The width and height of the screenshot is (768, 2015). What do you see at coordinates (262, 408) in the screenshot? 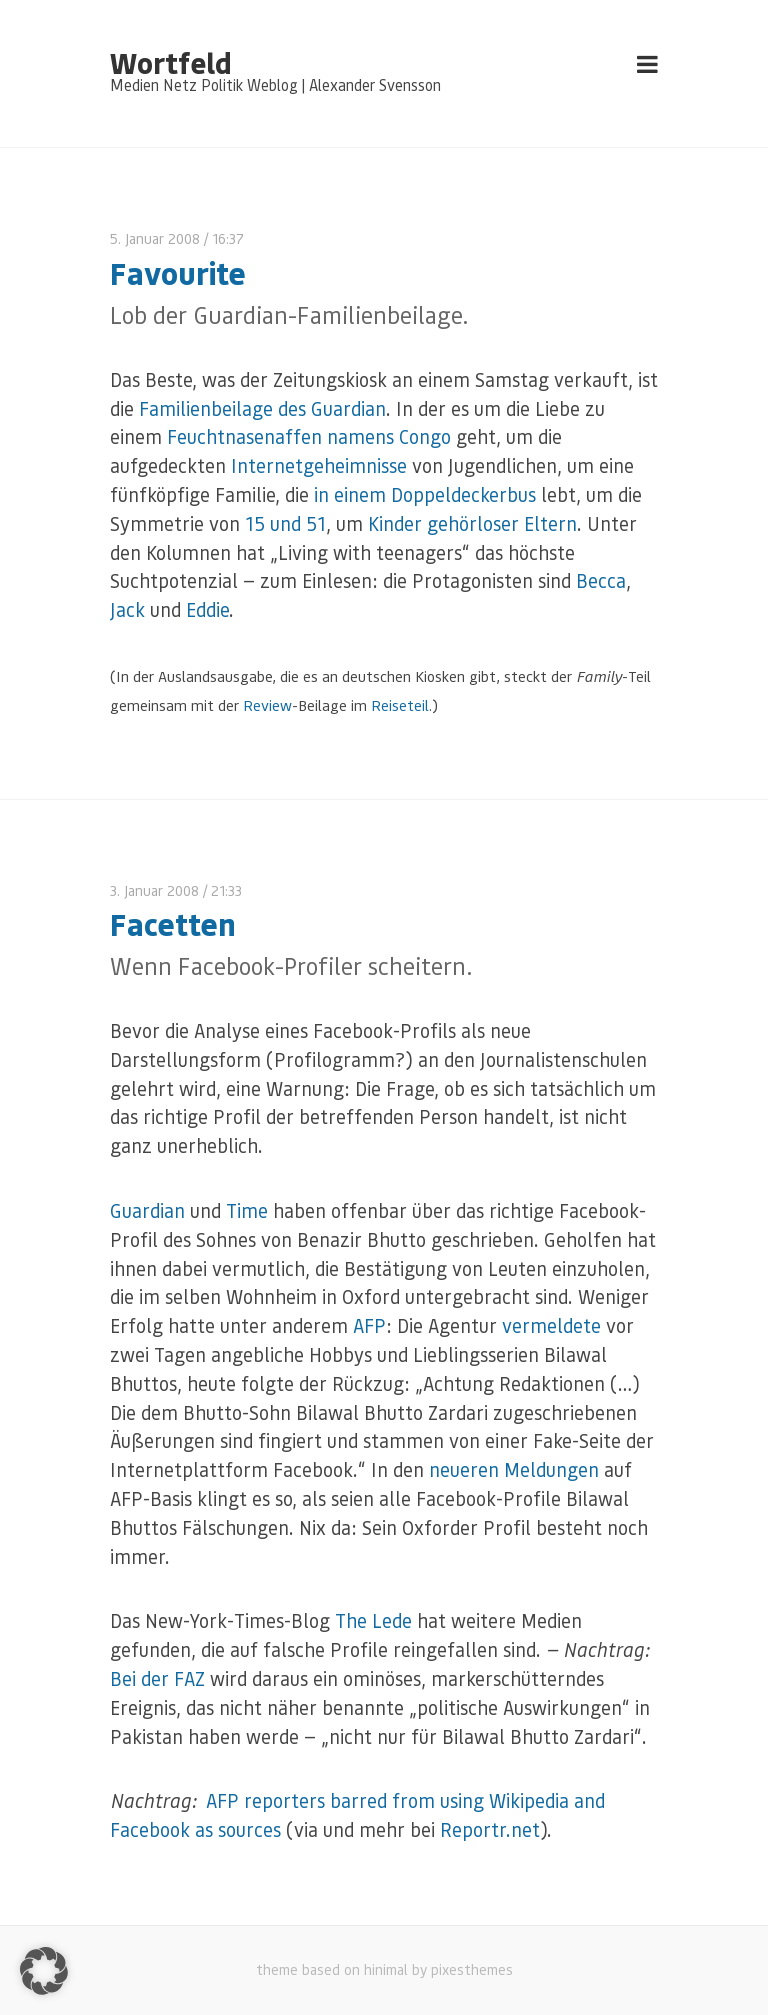
I see `Familienbeilage des Guardian` at bounding box center [262, 408].